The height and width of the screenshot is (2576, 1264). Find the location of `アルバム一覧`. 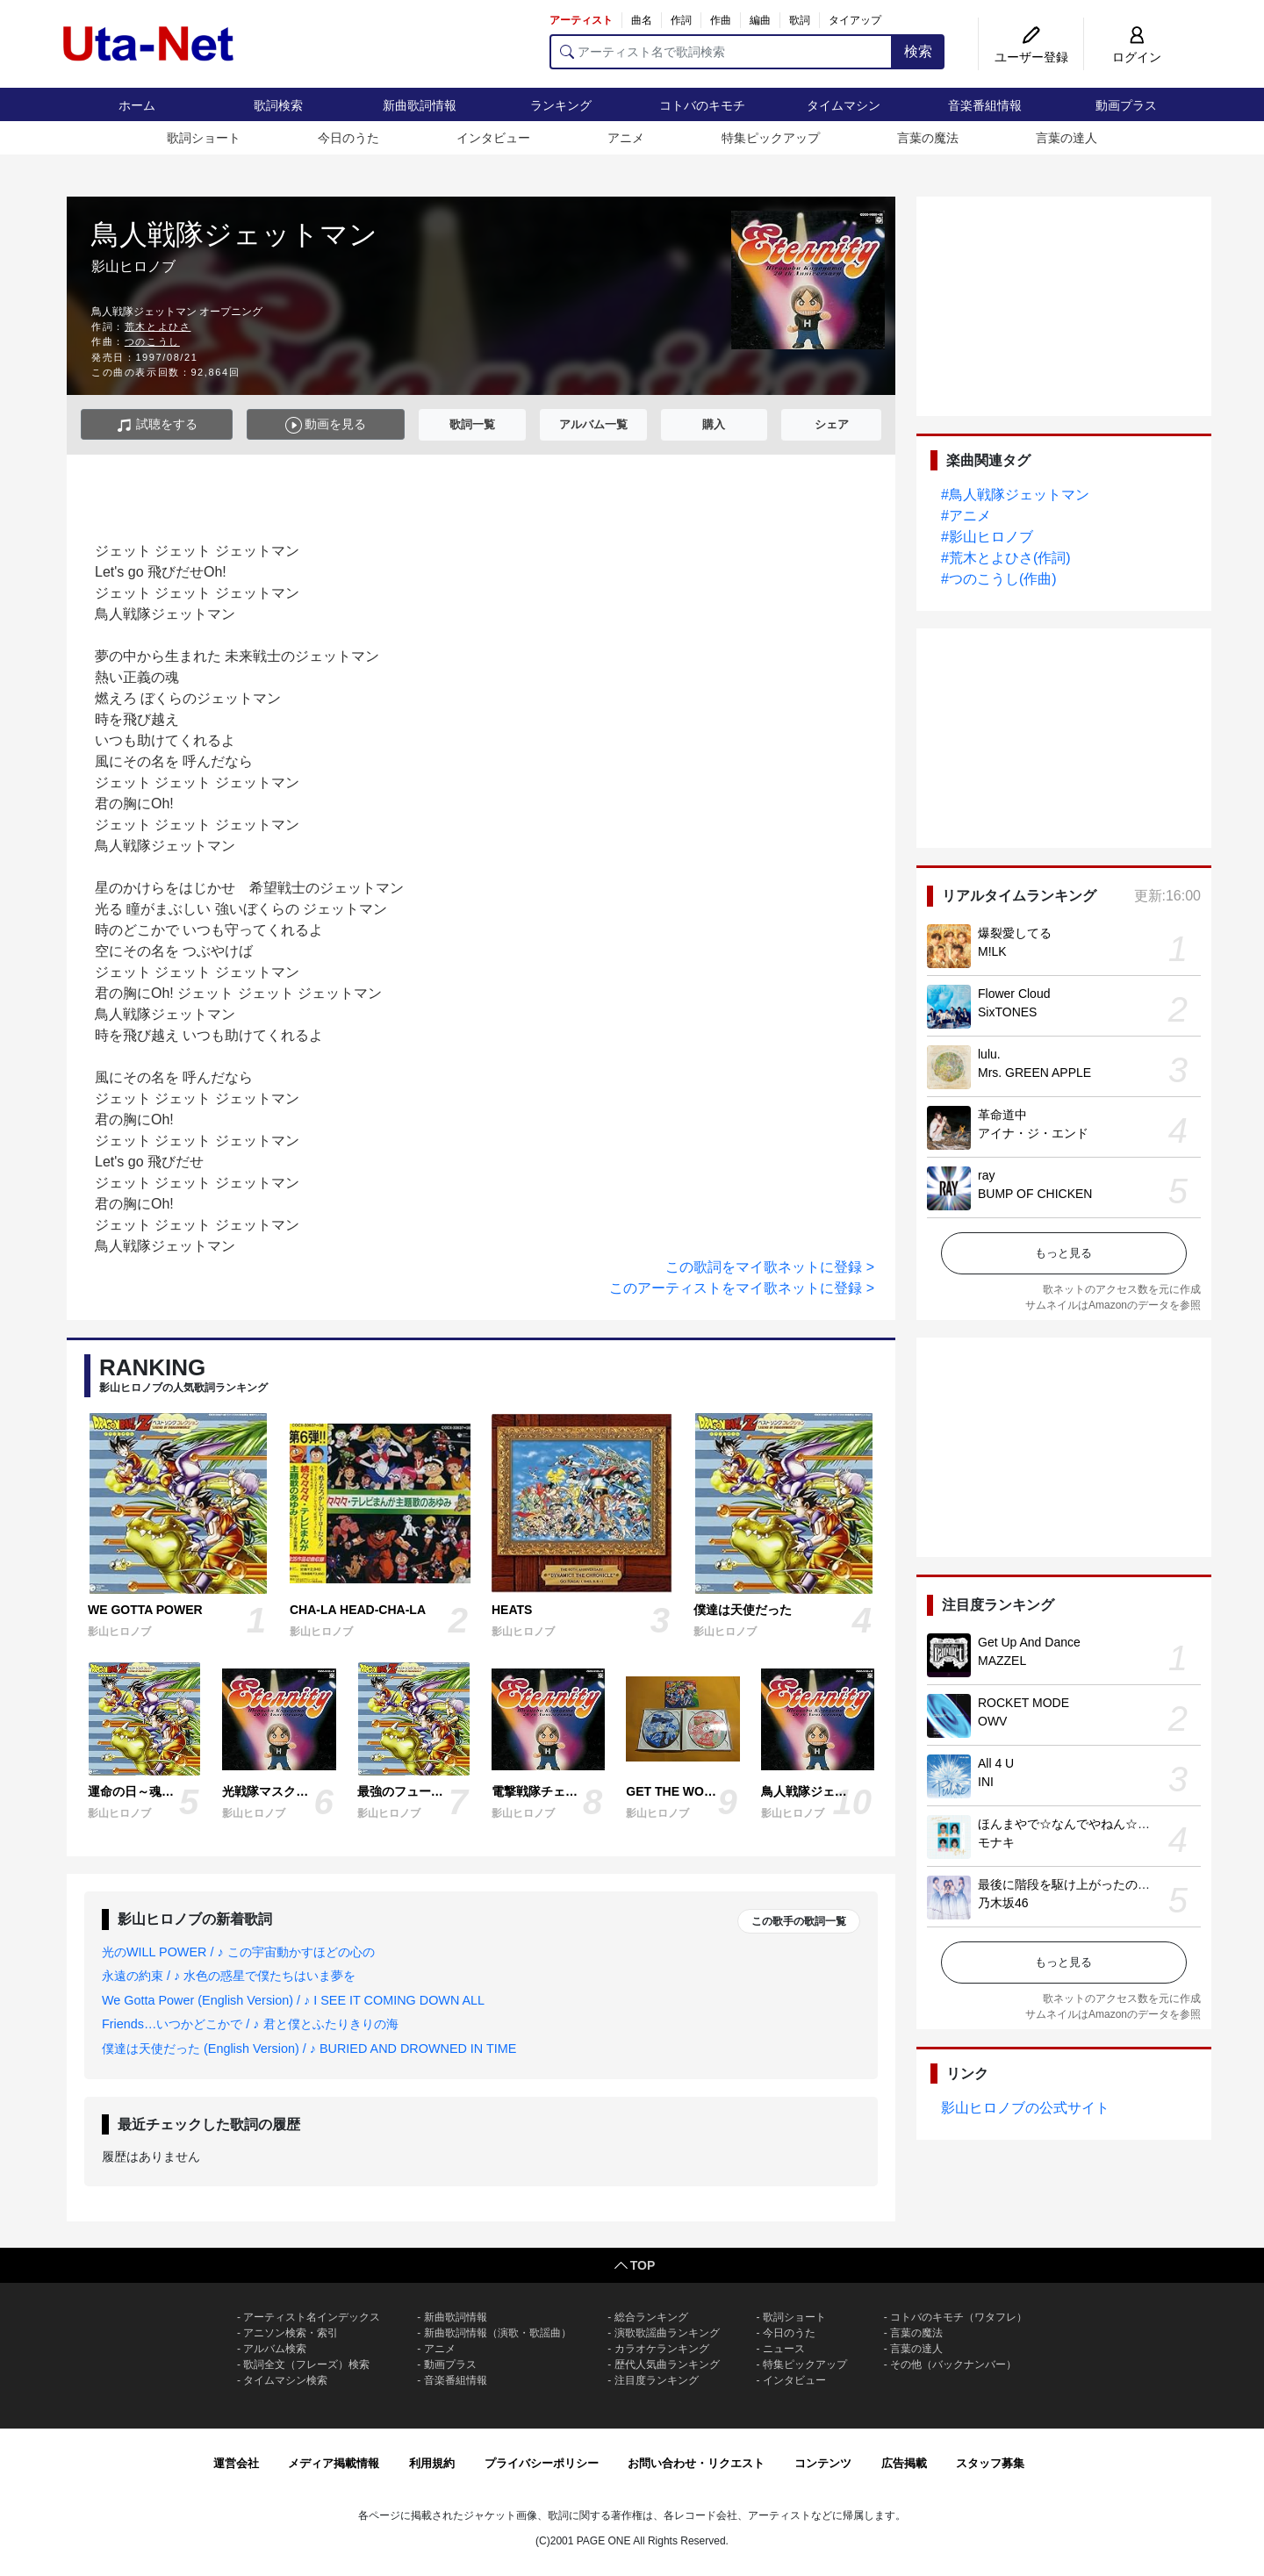

アルバム一覧 is located at coordinates (593, 424).